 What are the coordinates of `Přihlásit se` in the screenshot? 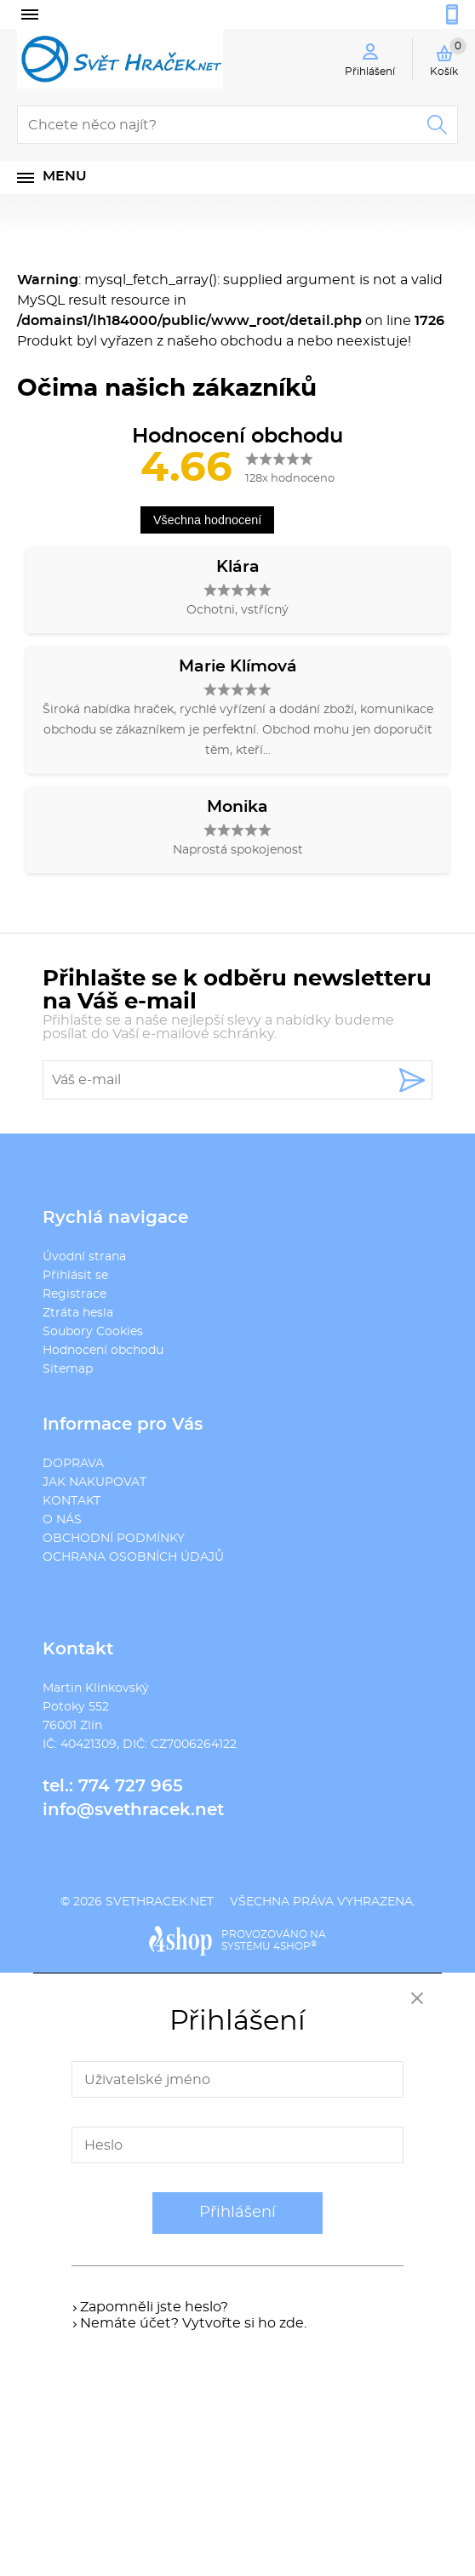 It's located at (75, 1276).